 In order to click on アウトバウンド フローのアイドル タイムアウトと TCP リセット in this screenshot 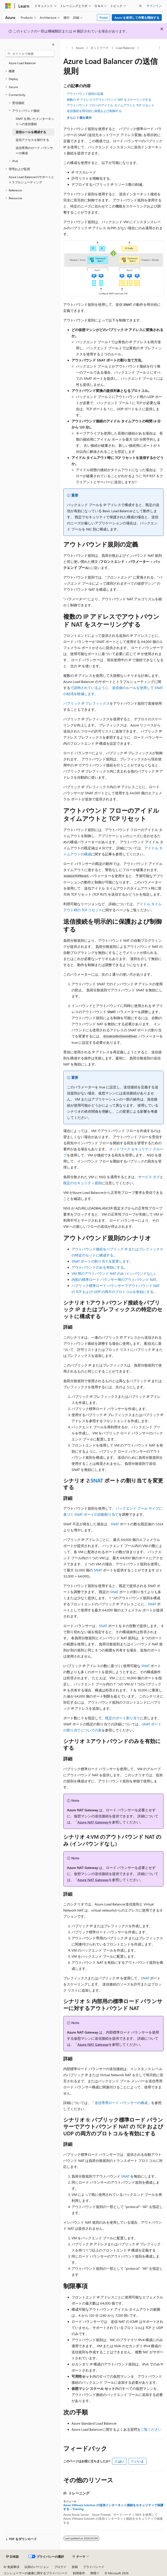, I will do `click(110, 105)`.